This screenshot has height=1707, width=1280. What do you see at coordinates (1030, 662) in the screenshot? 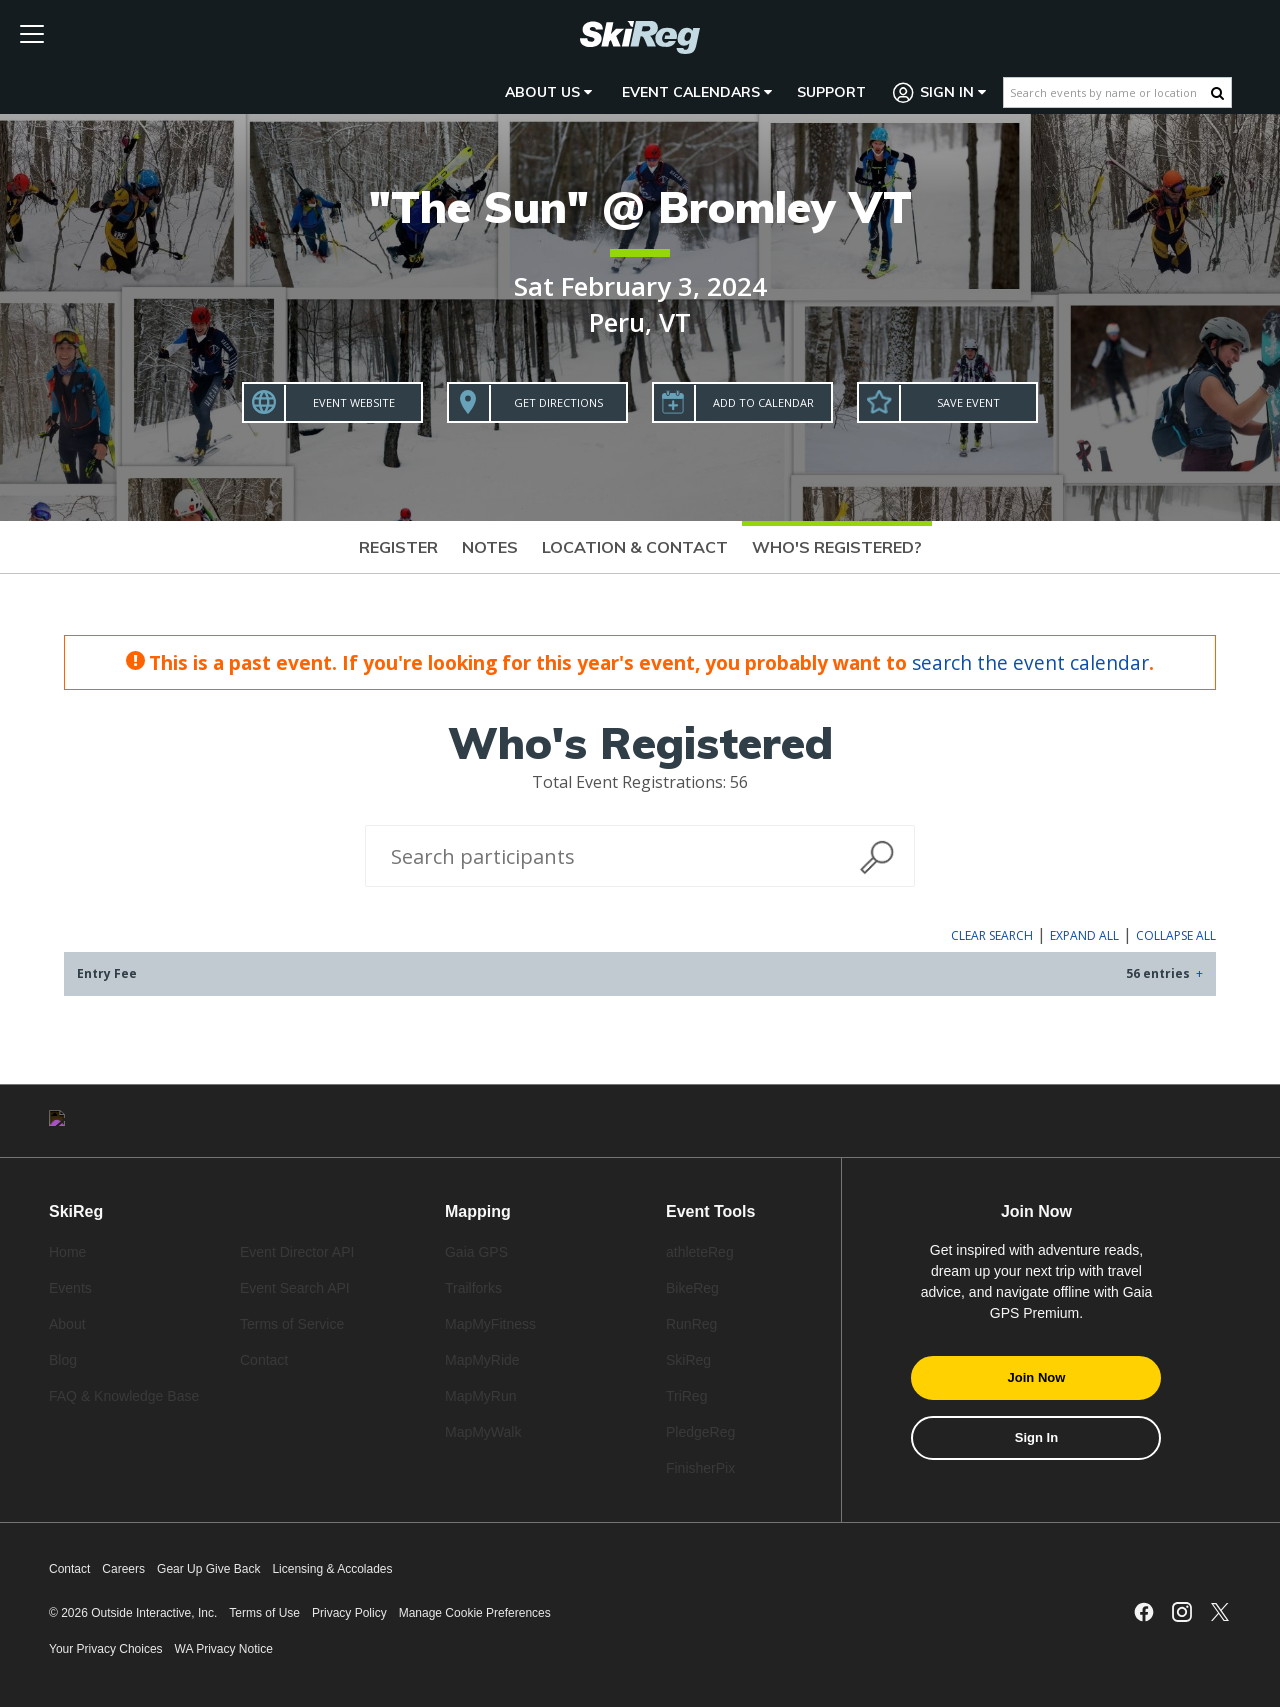
I see `search the event calendar` at bounding box center [1030, 662].